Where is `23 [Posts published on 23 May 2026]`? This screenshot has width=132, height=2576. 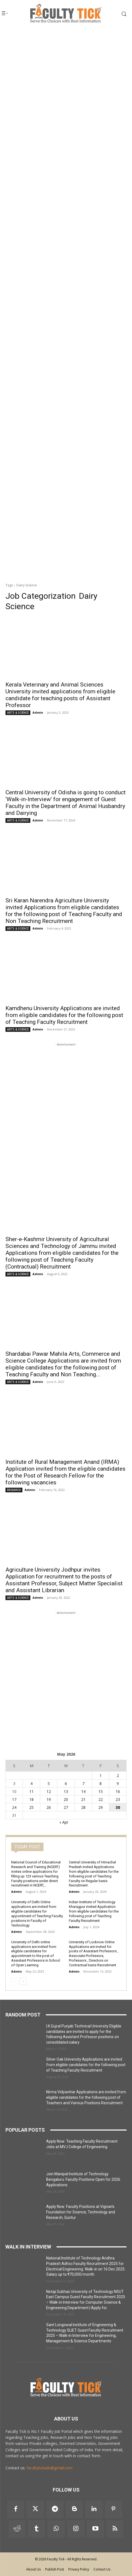
23 [Posts published on 23 May 2026] is located at coordinates (118, 1799).